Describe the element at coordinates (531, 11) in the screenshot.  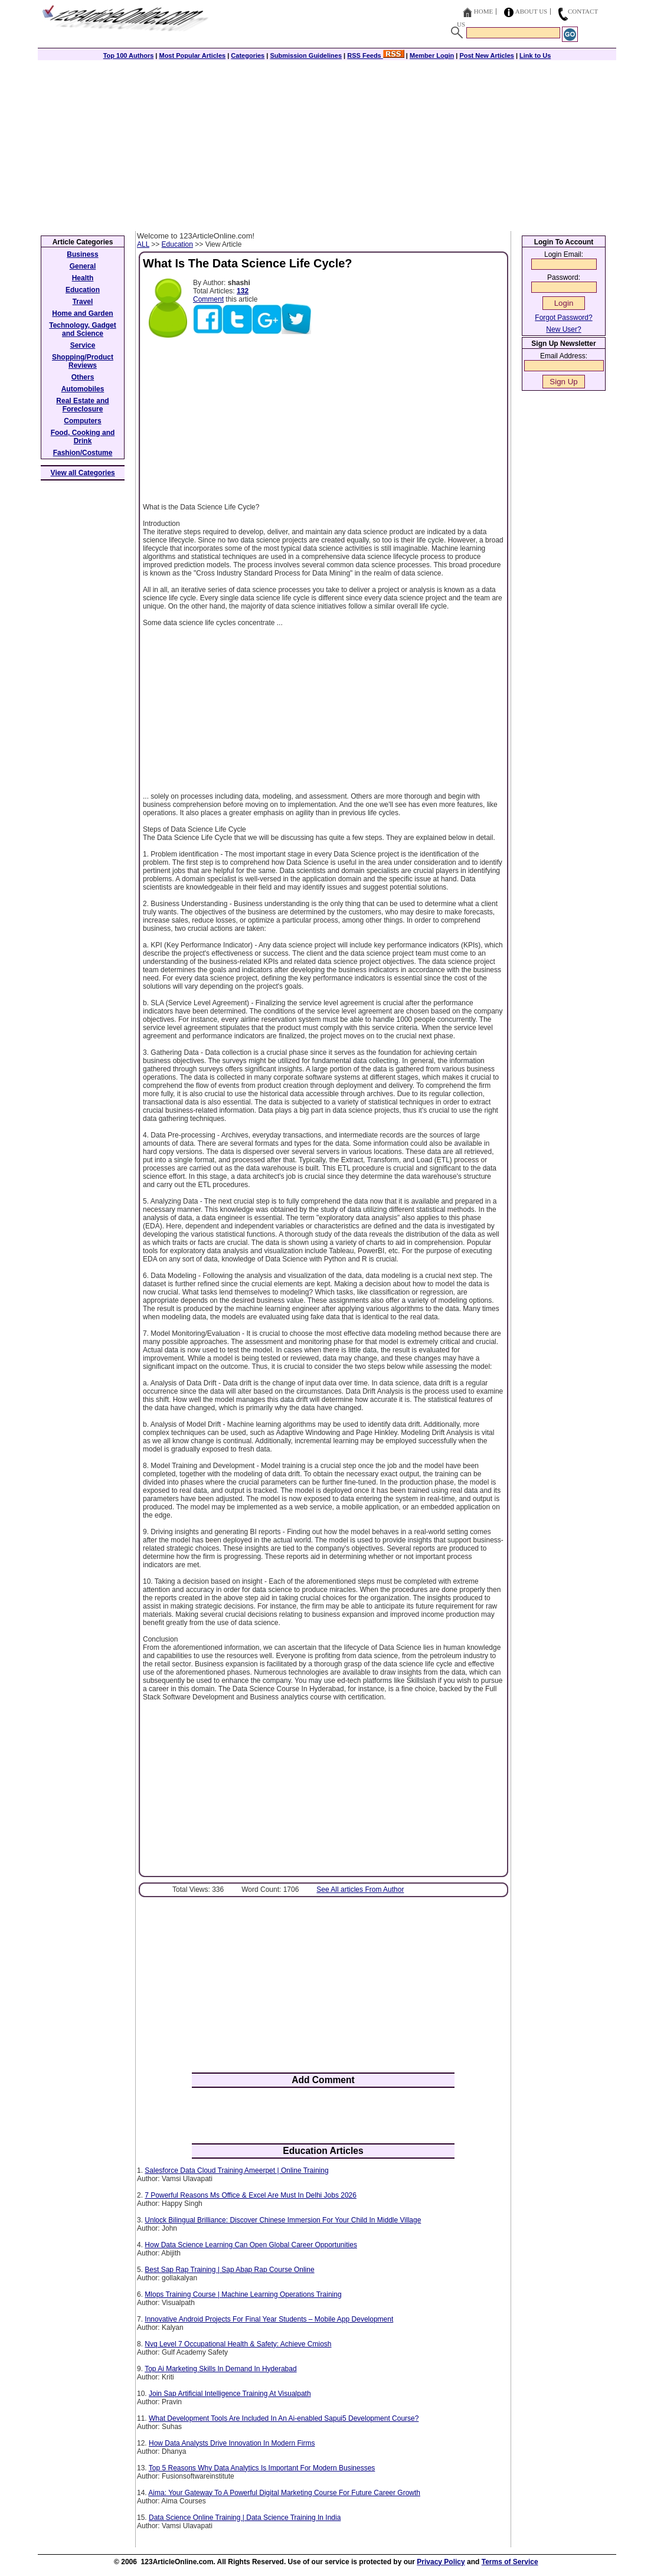
I see `About Us` at that location.